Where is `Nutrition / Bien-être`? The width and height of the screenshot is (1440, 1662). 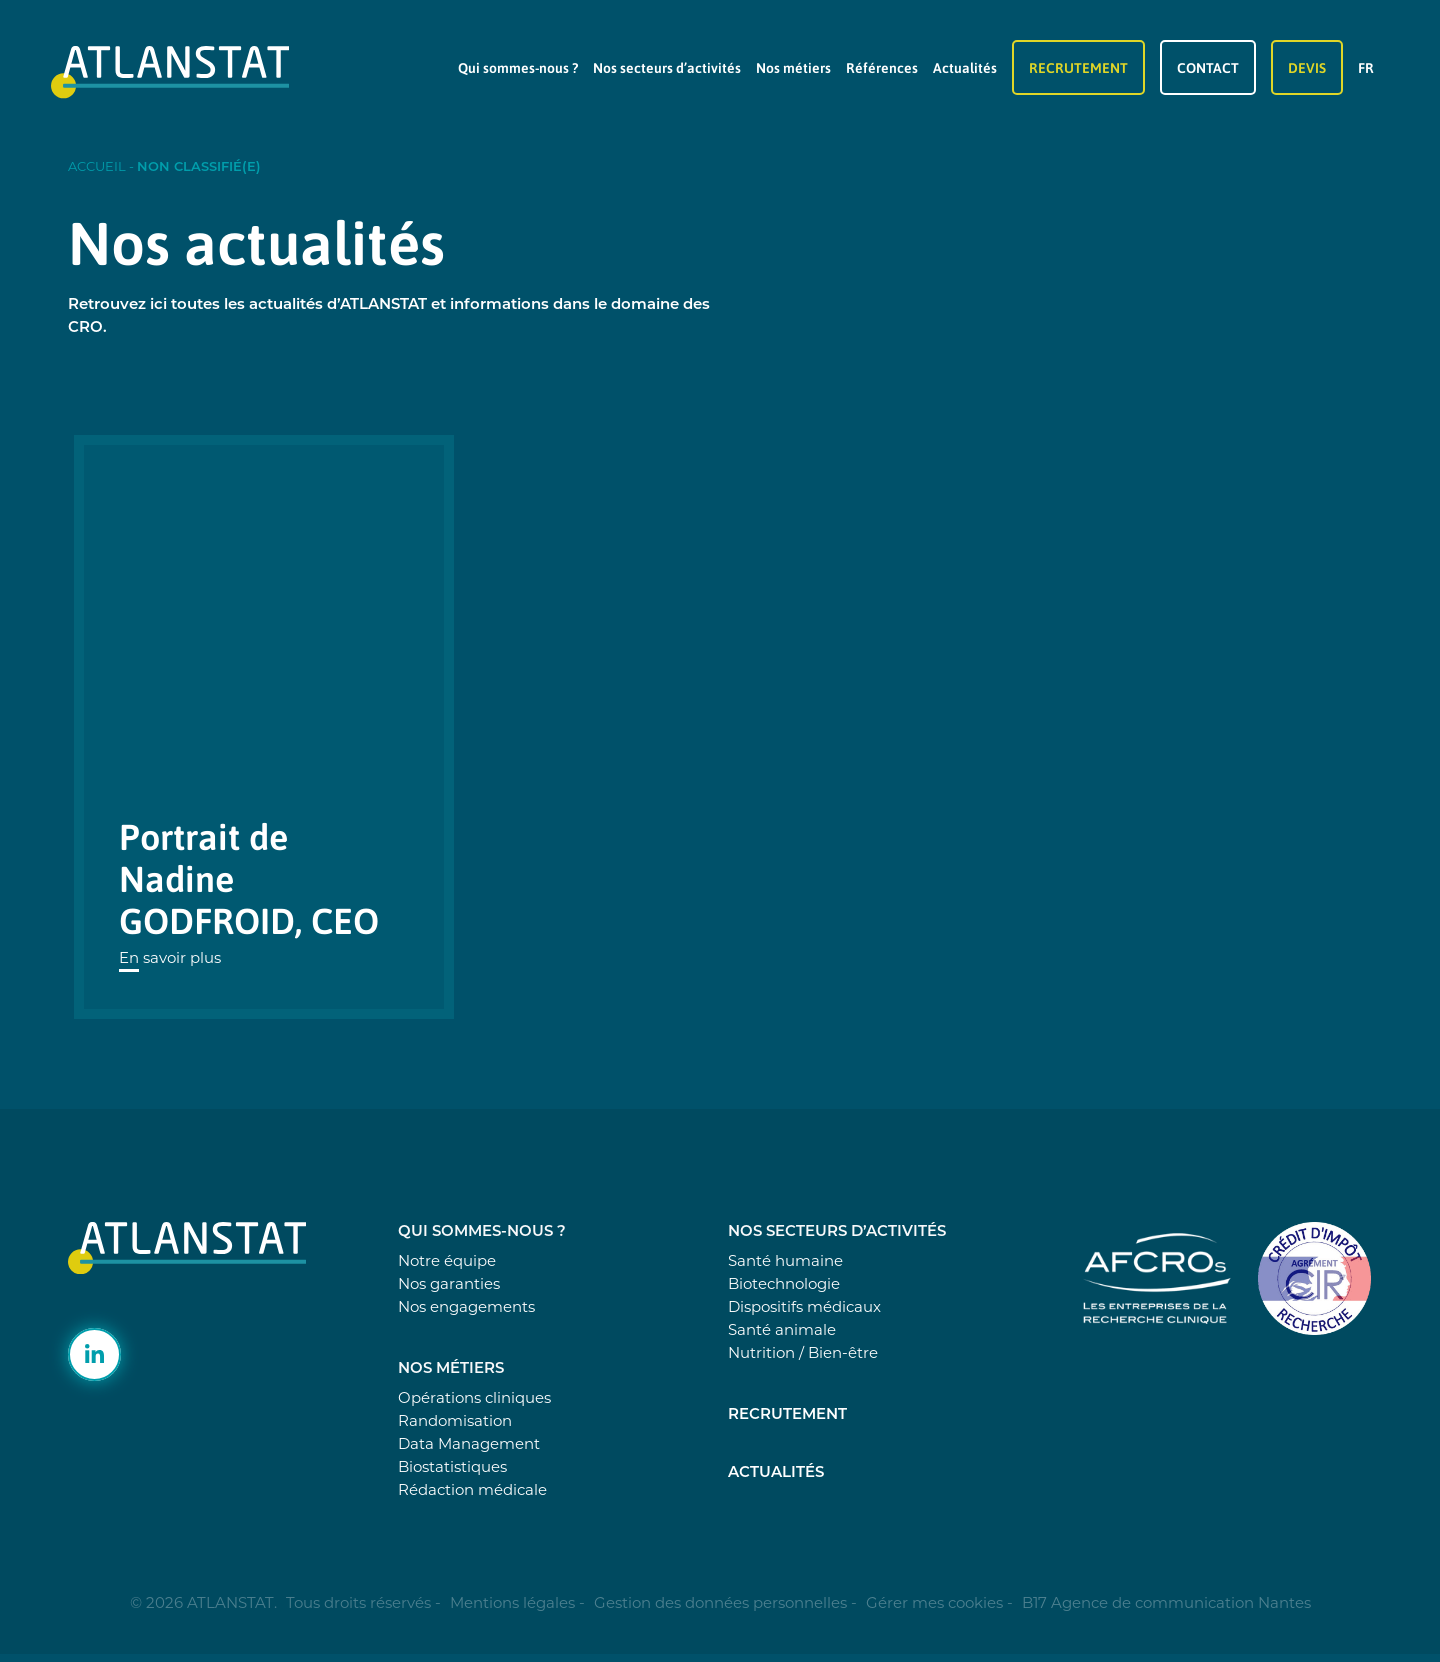
Nutrition / Bien-être is located at coordinates (803, 1352).